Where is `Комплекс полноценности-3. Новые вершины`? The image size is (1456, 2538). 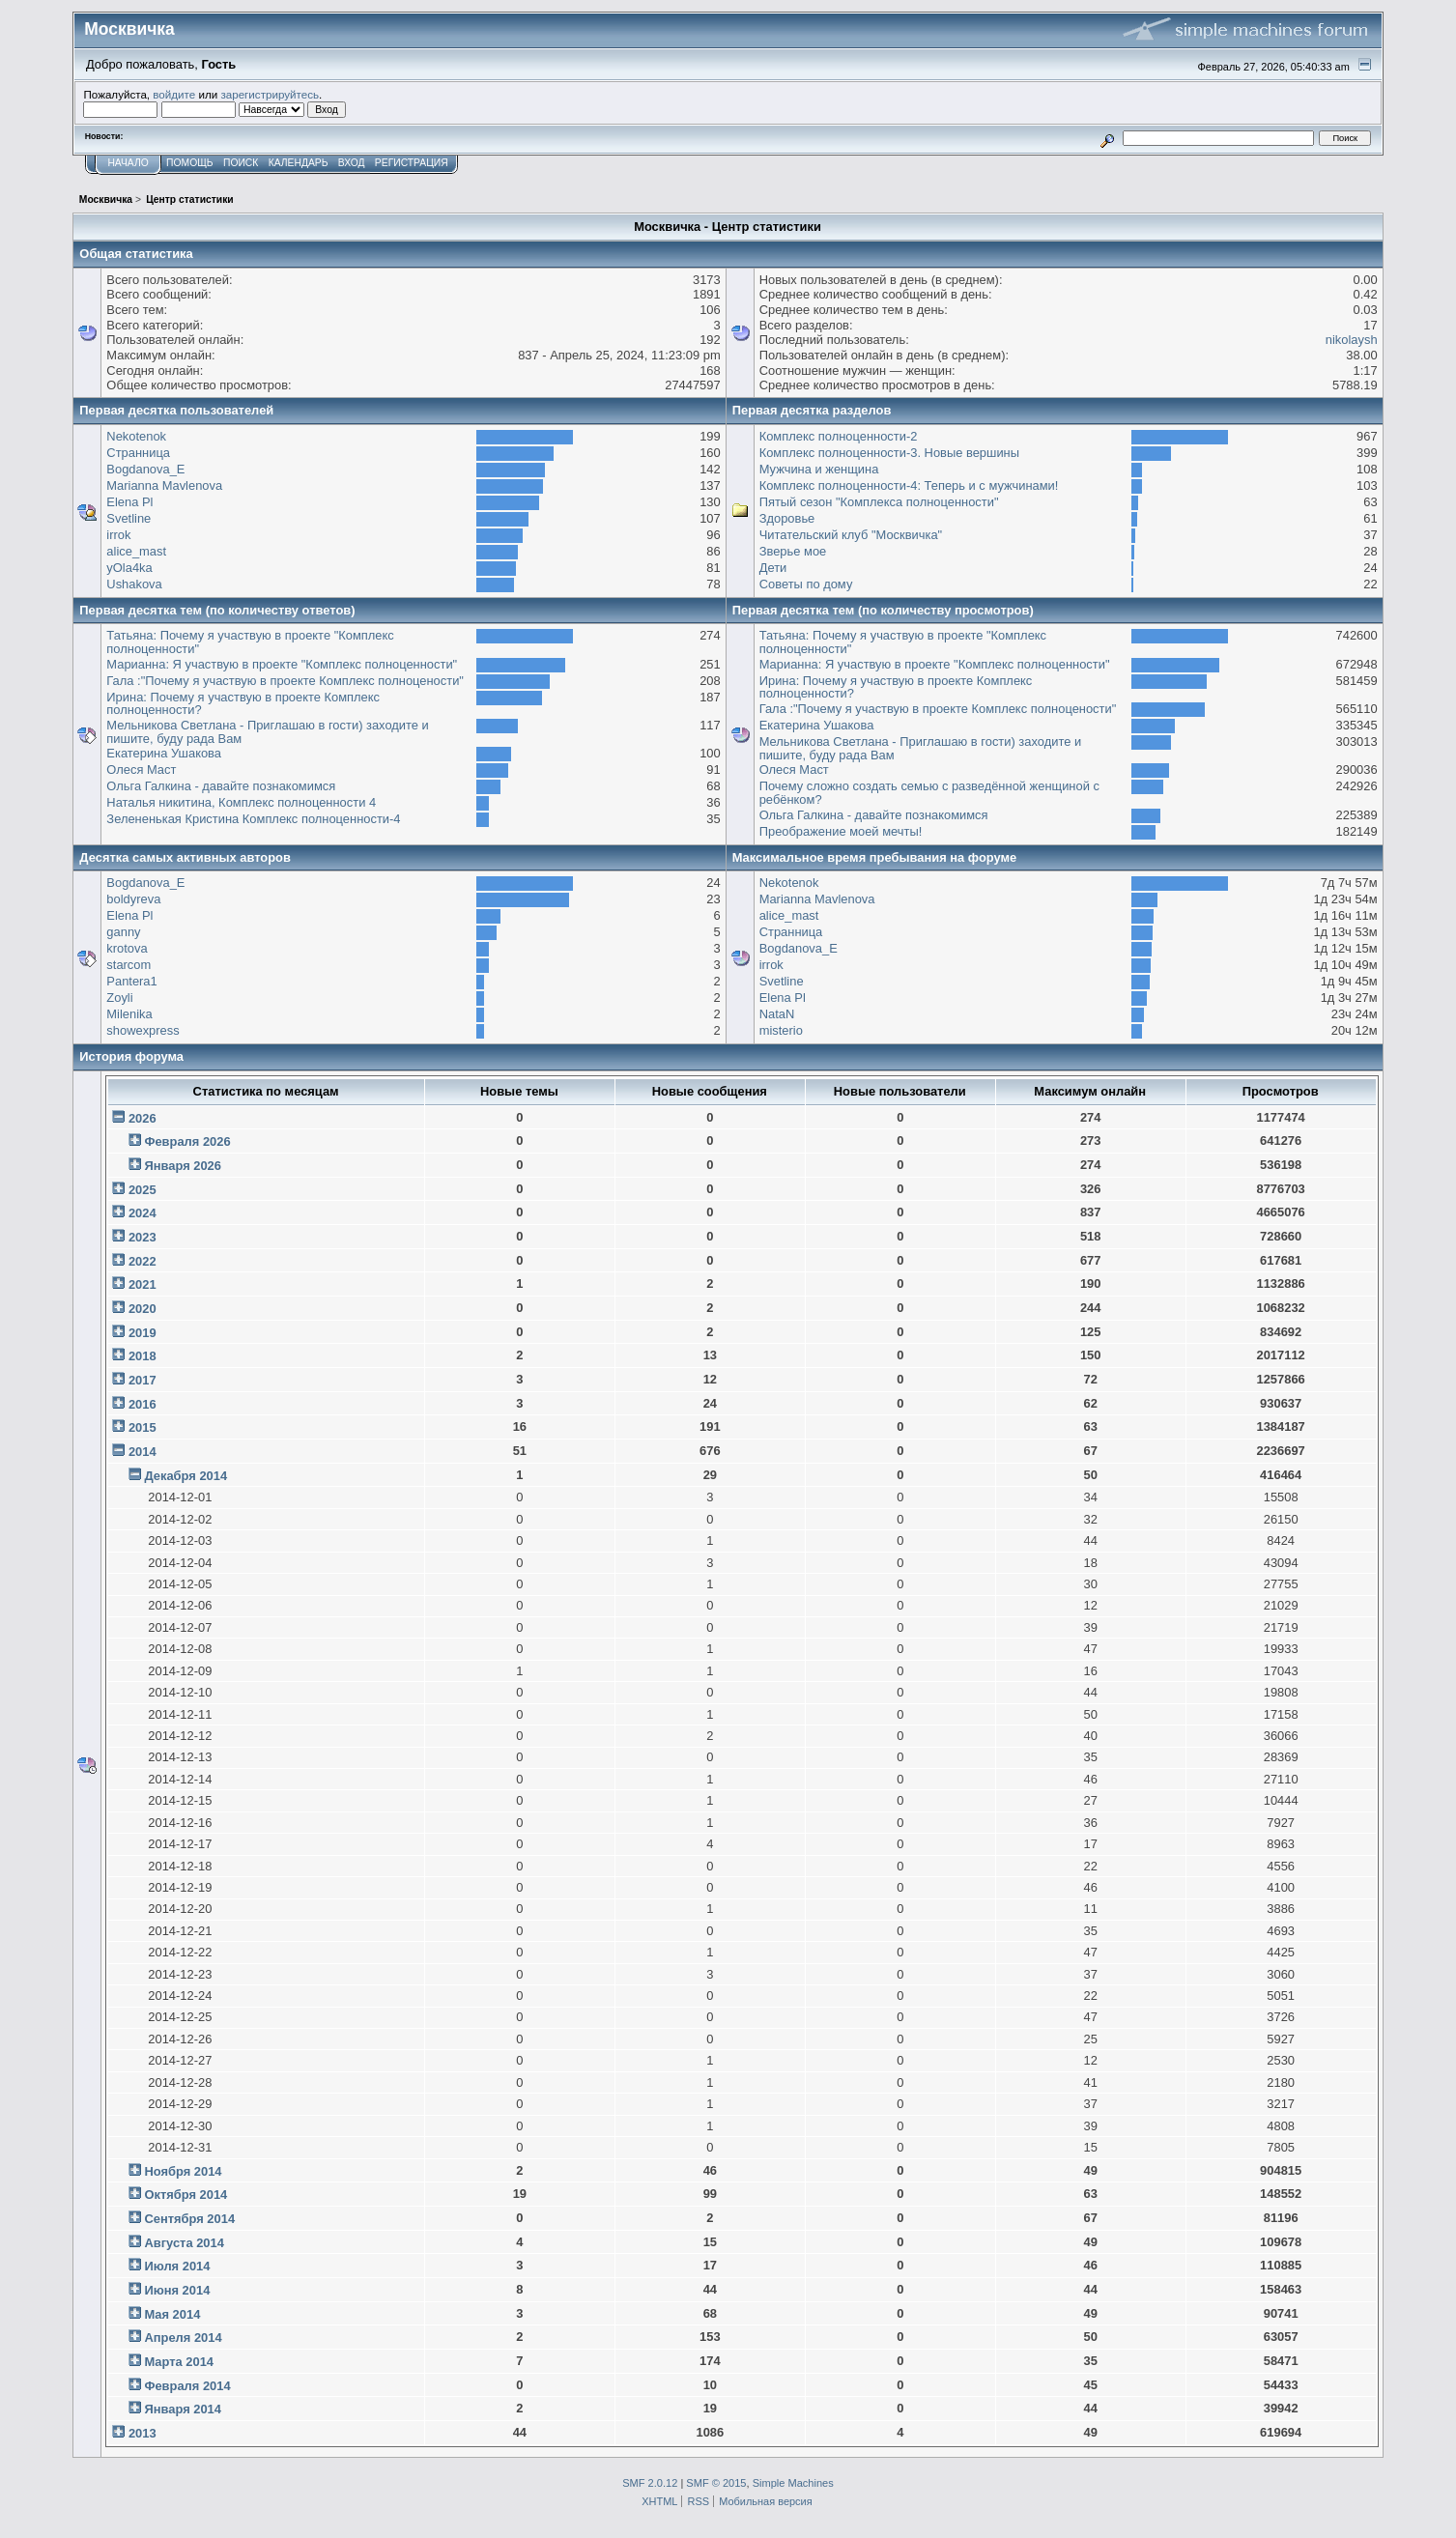 Комплекс полноценности-3. Новые вершины is located at coordinates (889, 452).